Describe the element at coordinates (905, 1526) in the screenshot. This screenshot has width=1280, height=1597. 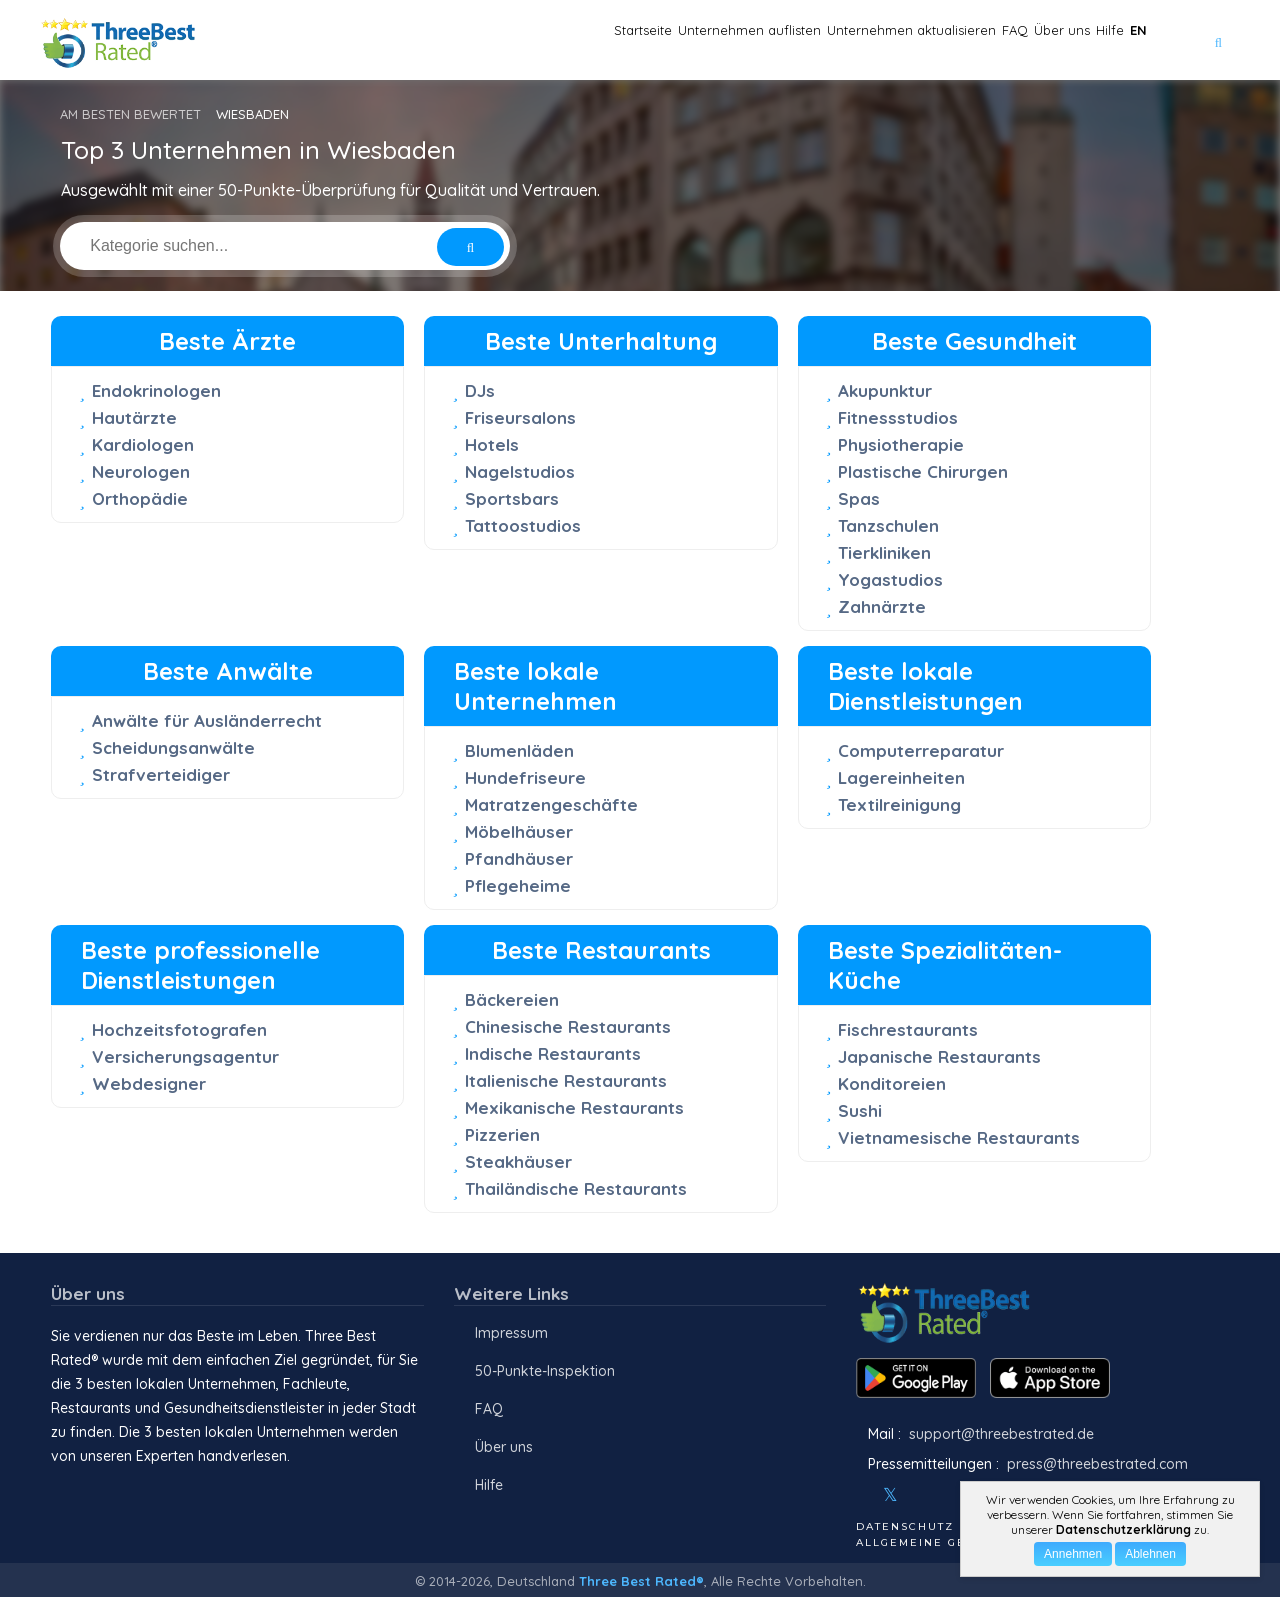
I see `Datenschutz` at that location.